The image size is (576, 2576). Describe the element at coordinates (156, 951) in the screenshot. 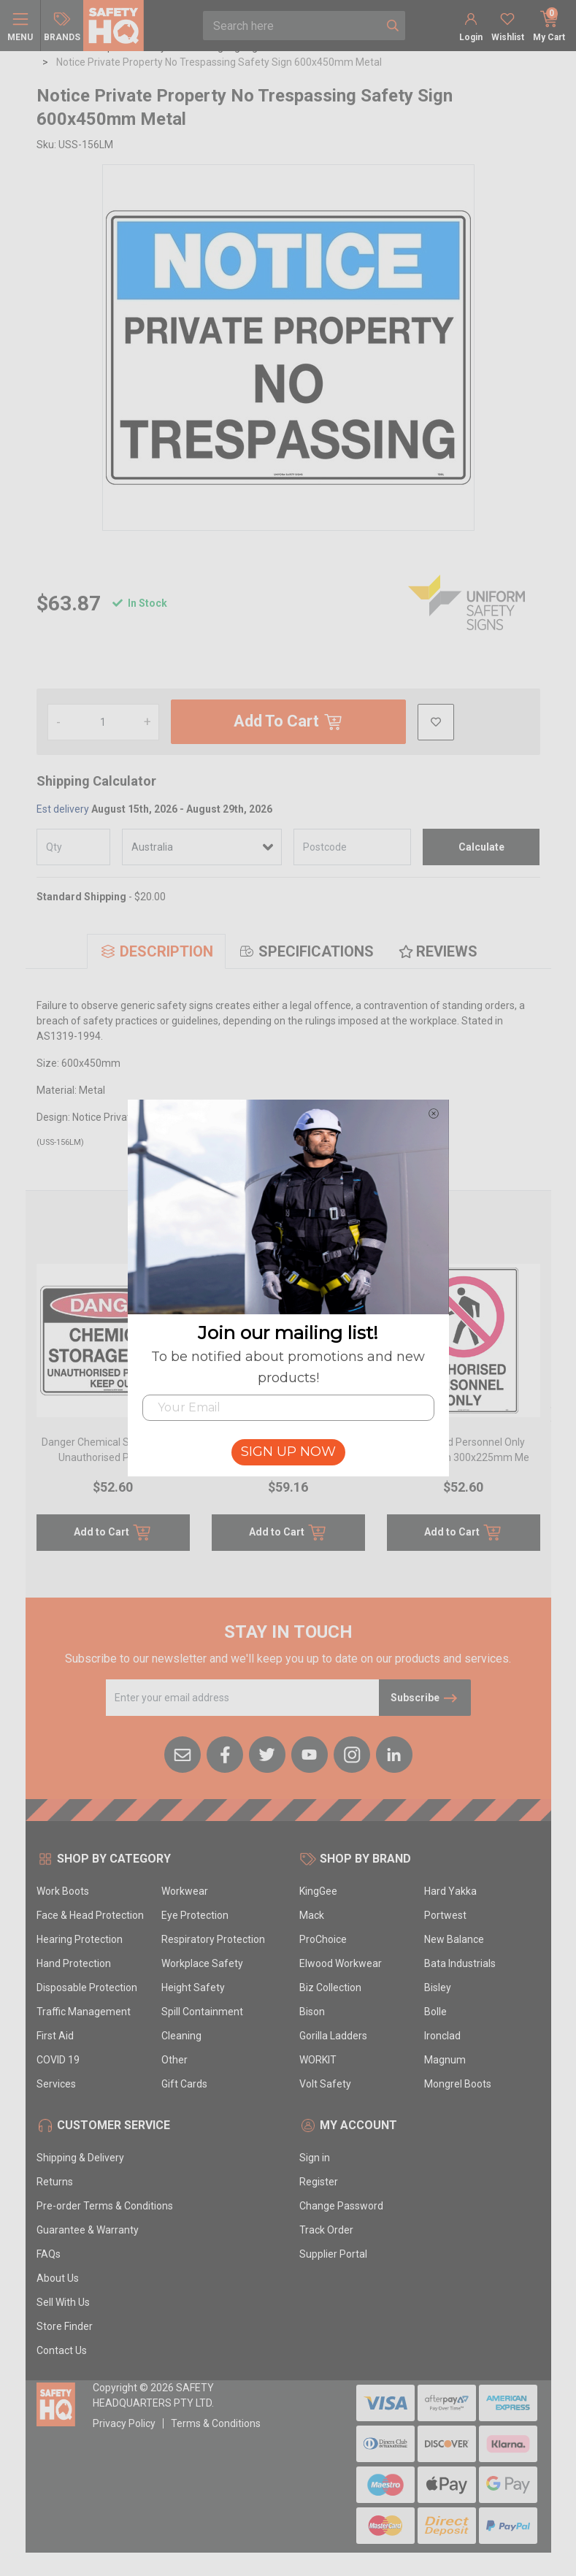

I see `[tab]` at that location.